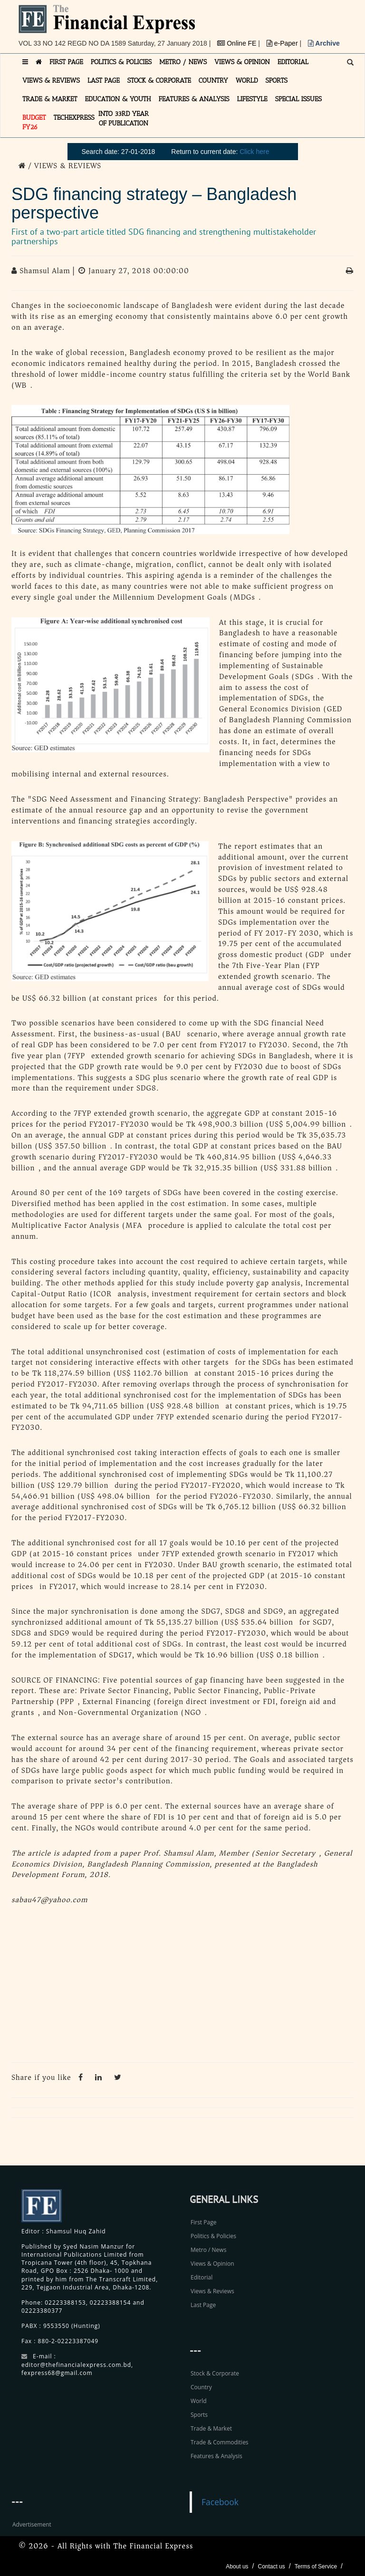 The image size is (365, 2576). Describe the element at coordinates (237, 2566) in the screenshot. I see `About us` at that location.